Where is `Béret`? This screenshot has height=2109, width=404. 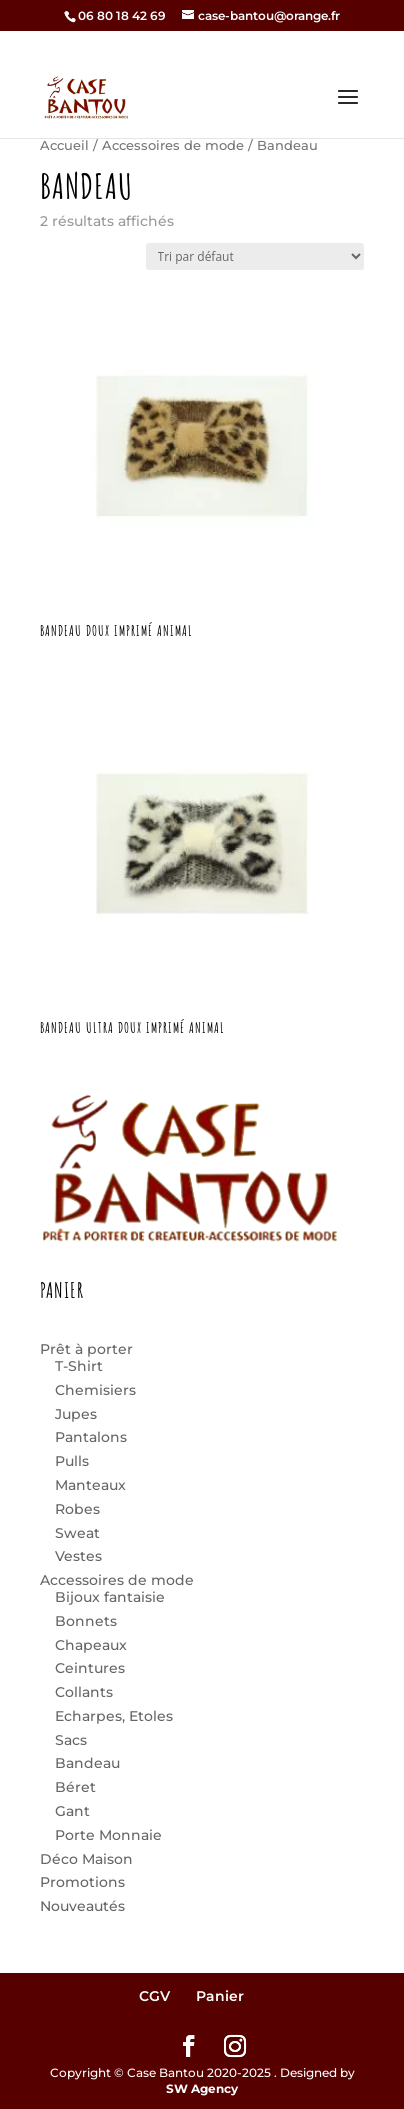 Béret is located at coordinates (75, 1787).